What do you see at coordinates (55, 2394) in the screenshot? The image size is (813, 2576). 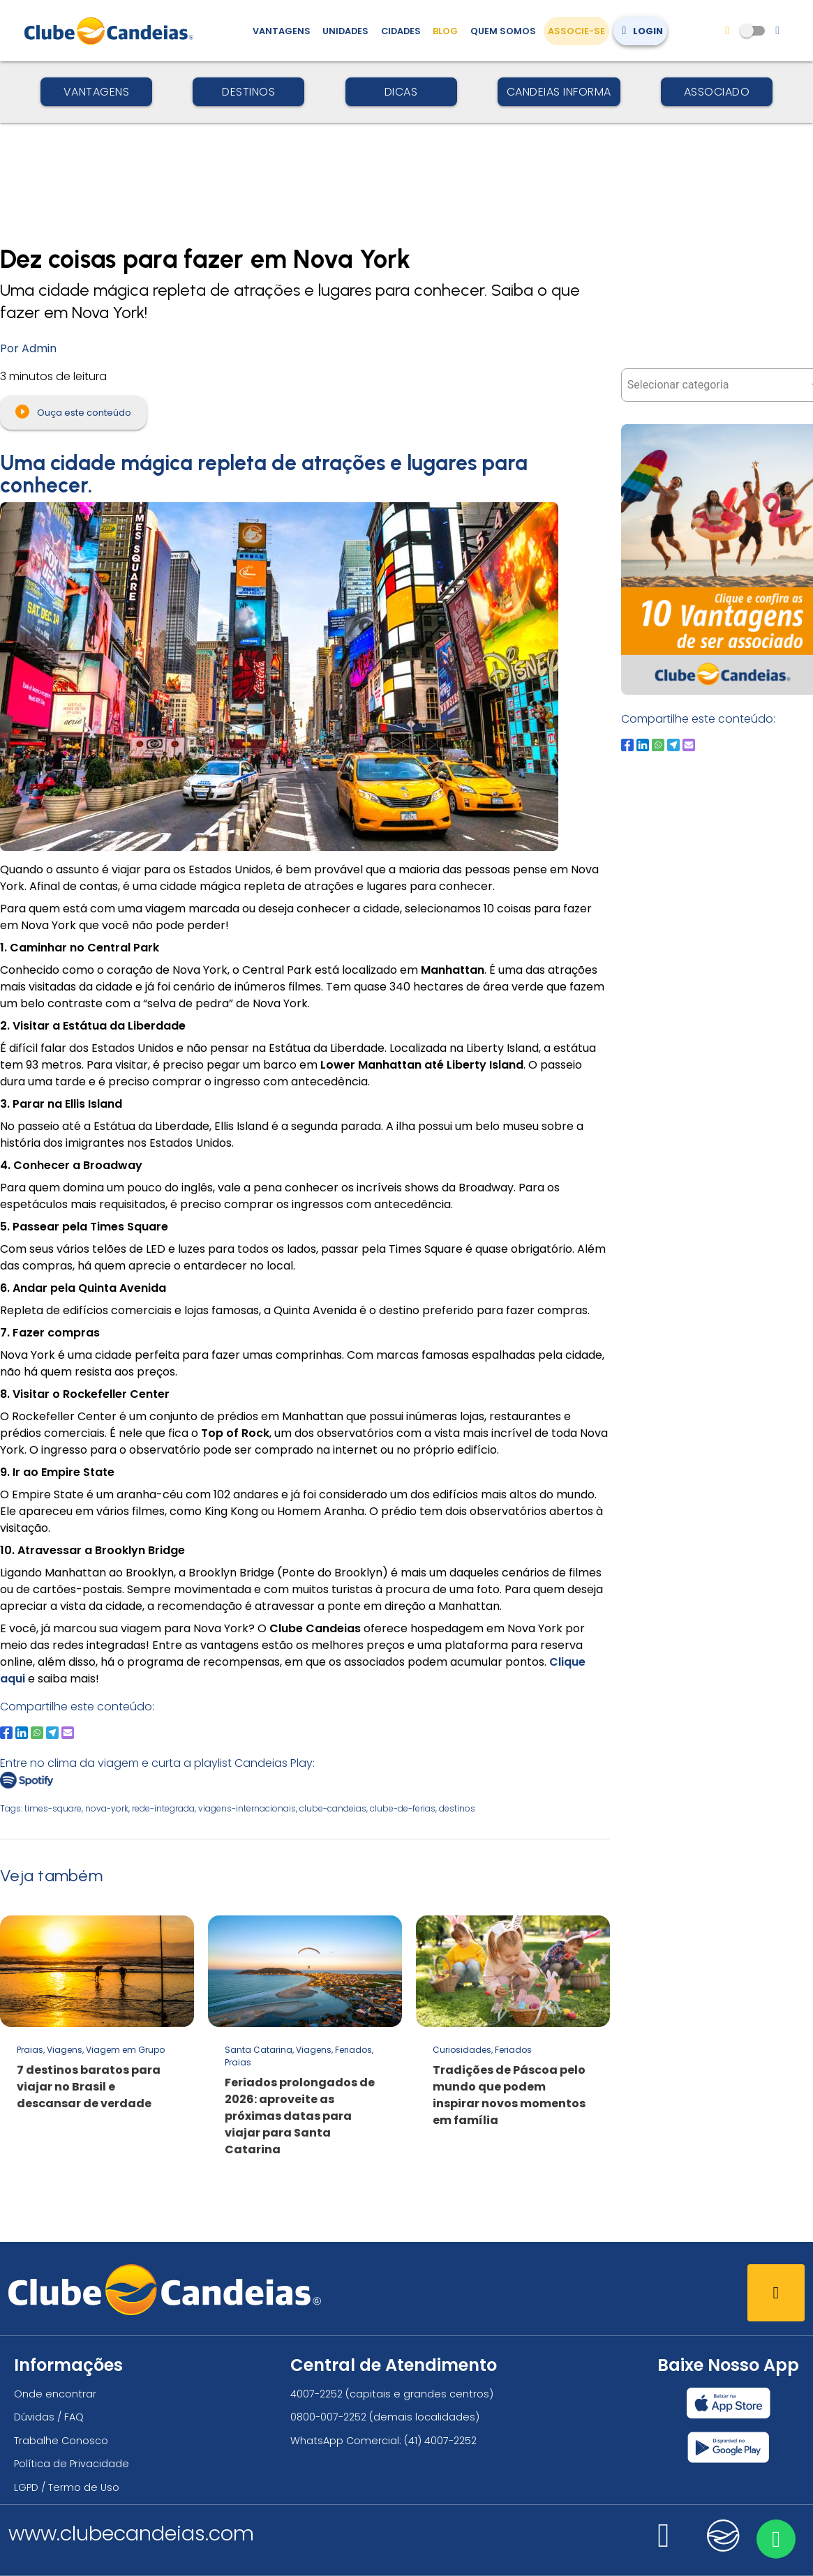 I see `Onde encontrar [Onde encontrar todos os locais oficias do Clube Candeias]` at bounding box center [55, 2394].